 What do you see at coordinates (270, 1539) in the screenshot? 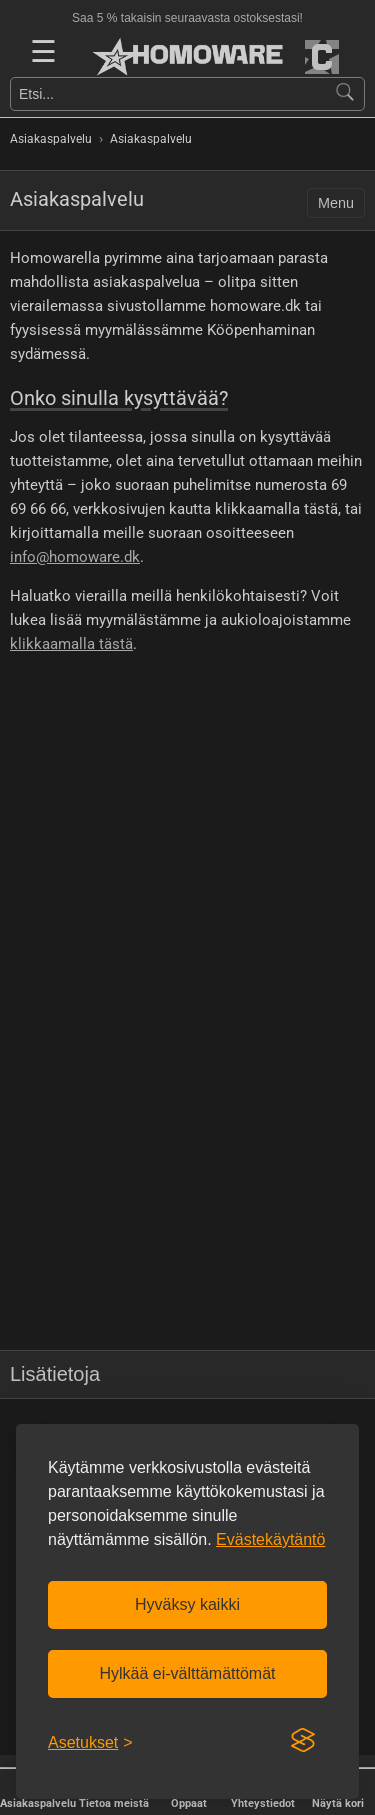
I see `Evästekäytäntö` at bounding box center [270, 1539].